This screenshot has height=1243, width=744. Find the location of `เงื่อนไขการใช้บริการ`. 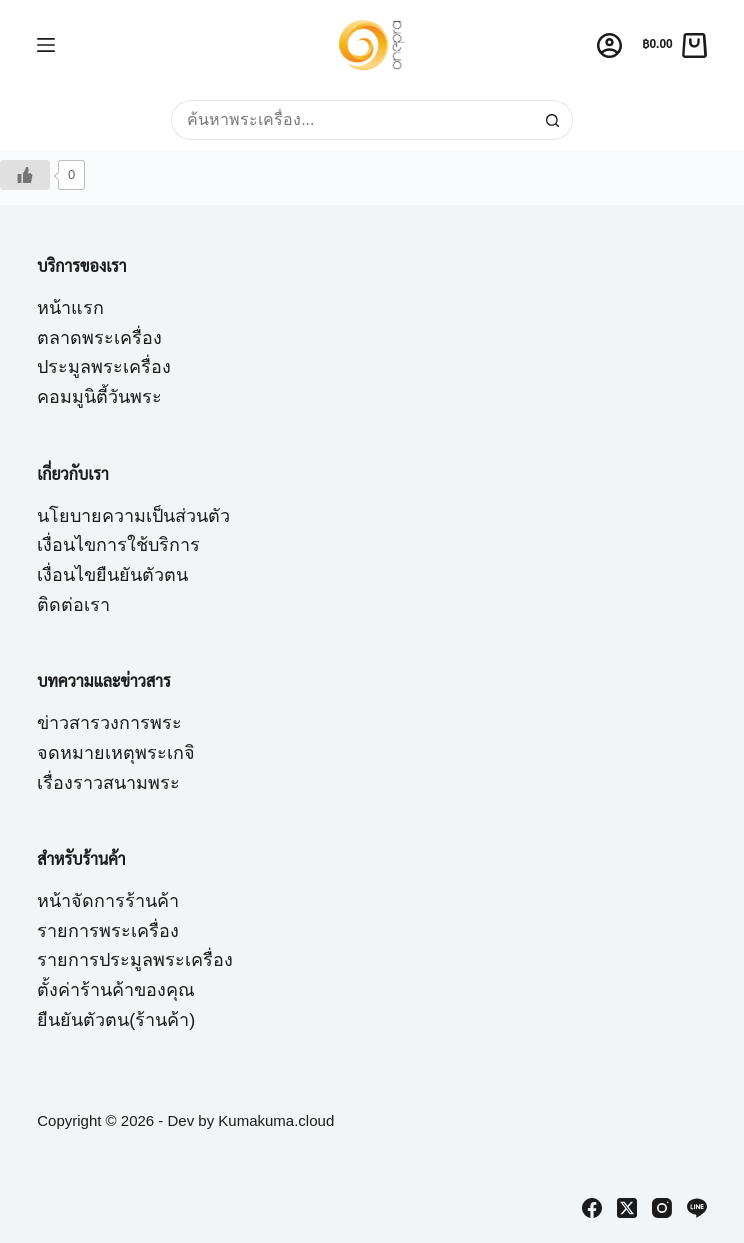

เงื่อนไขการใช้บริการ is located at coordinates (118, 545).